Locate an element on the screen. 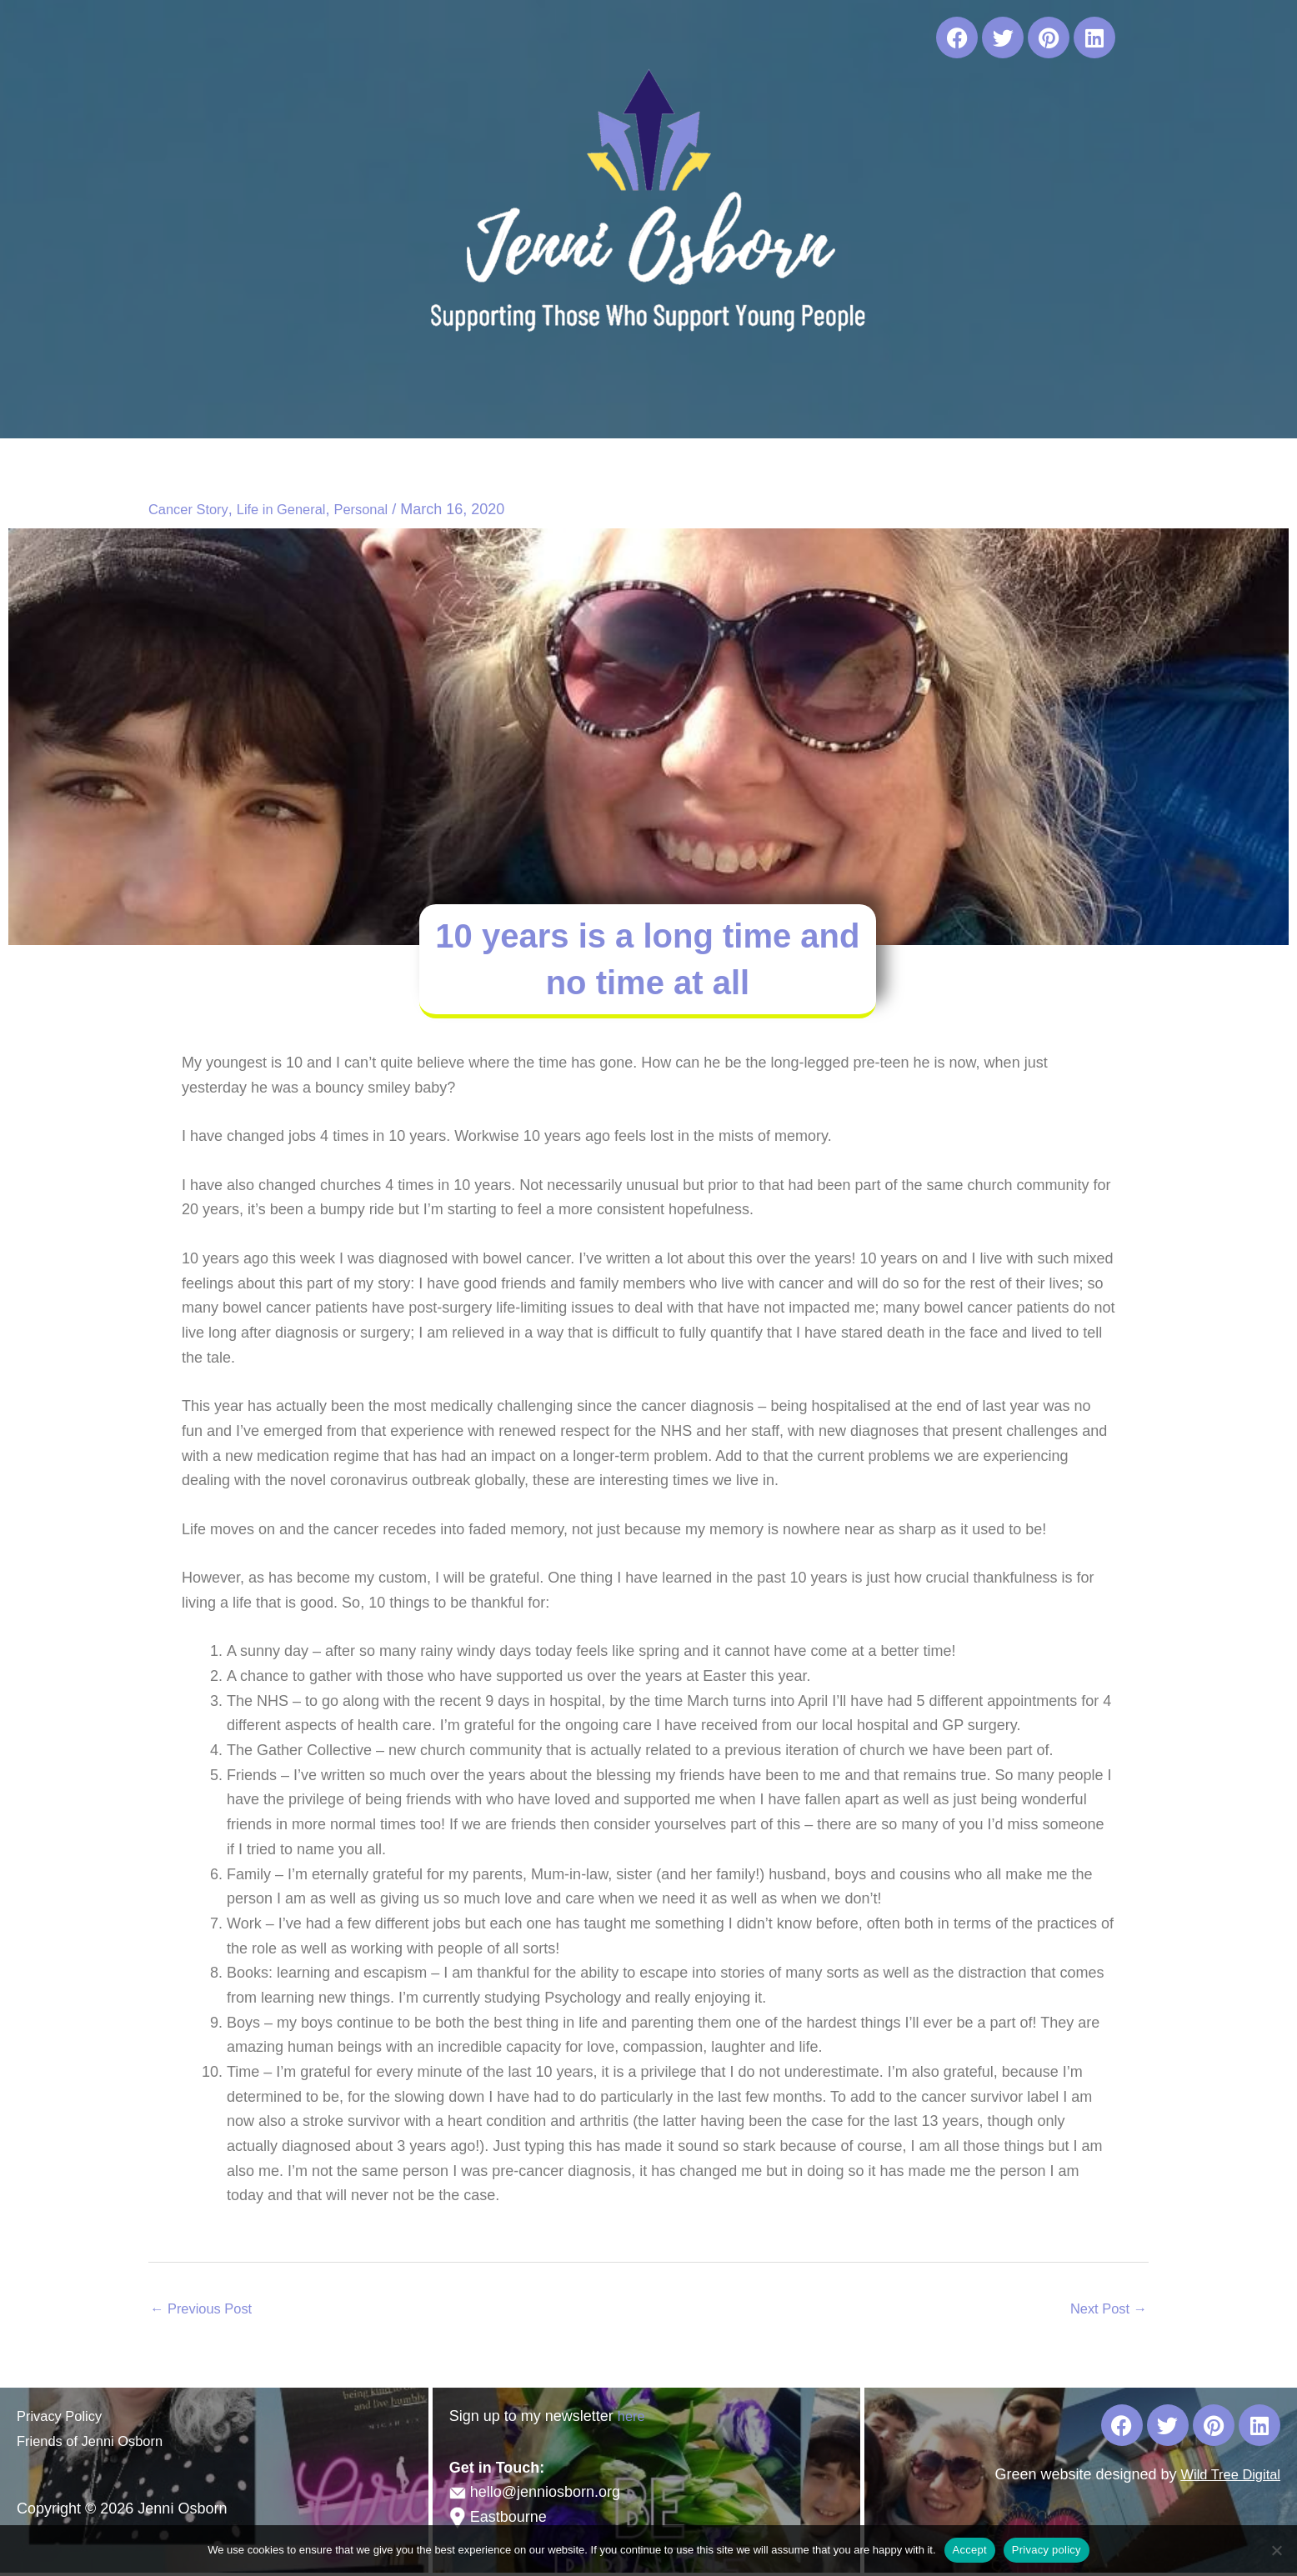  Wild Tree Digital is located at coordinates (1225, 2477).